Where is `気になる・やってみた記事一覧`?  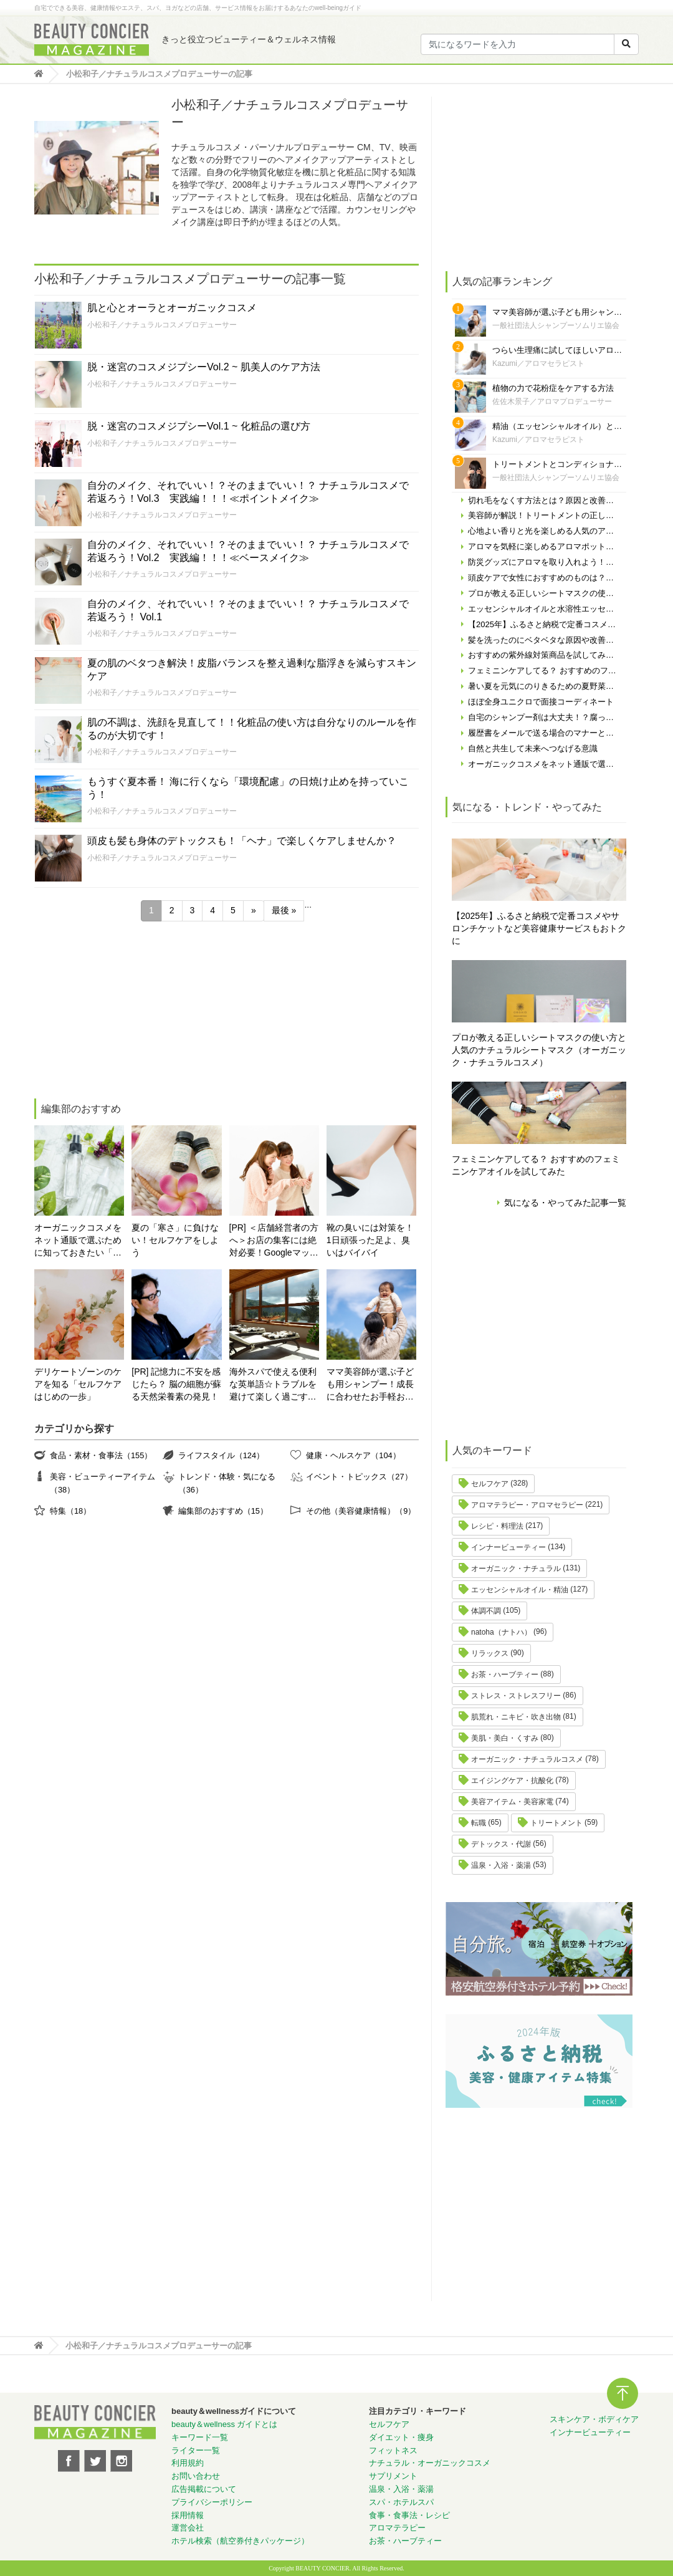
気になる・やってみた記事一覧 is located at coordinates (565, 1203).